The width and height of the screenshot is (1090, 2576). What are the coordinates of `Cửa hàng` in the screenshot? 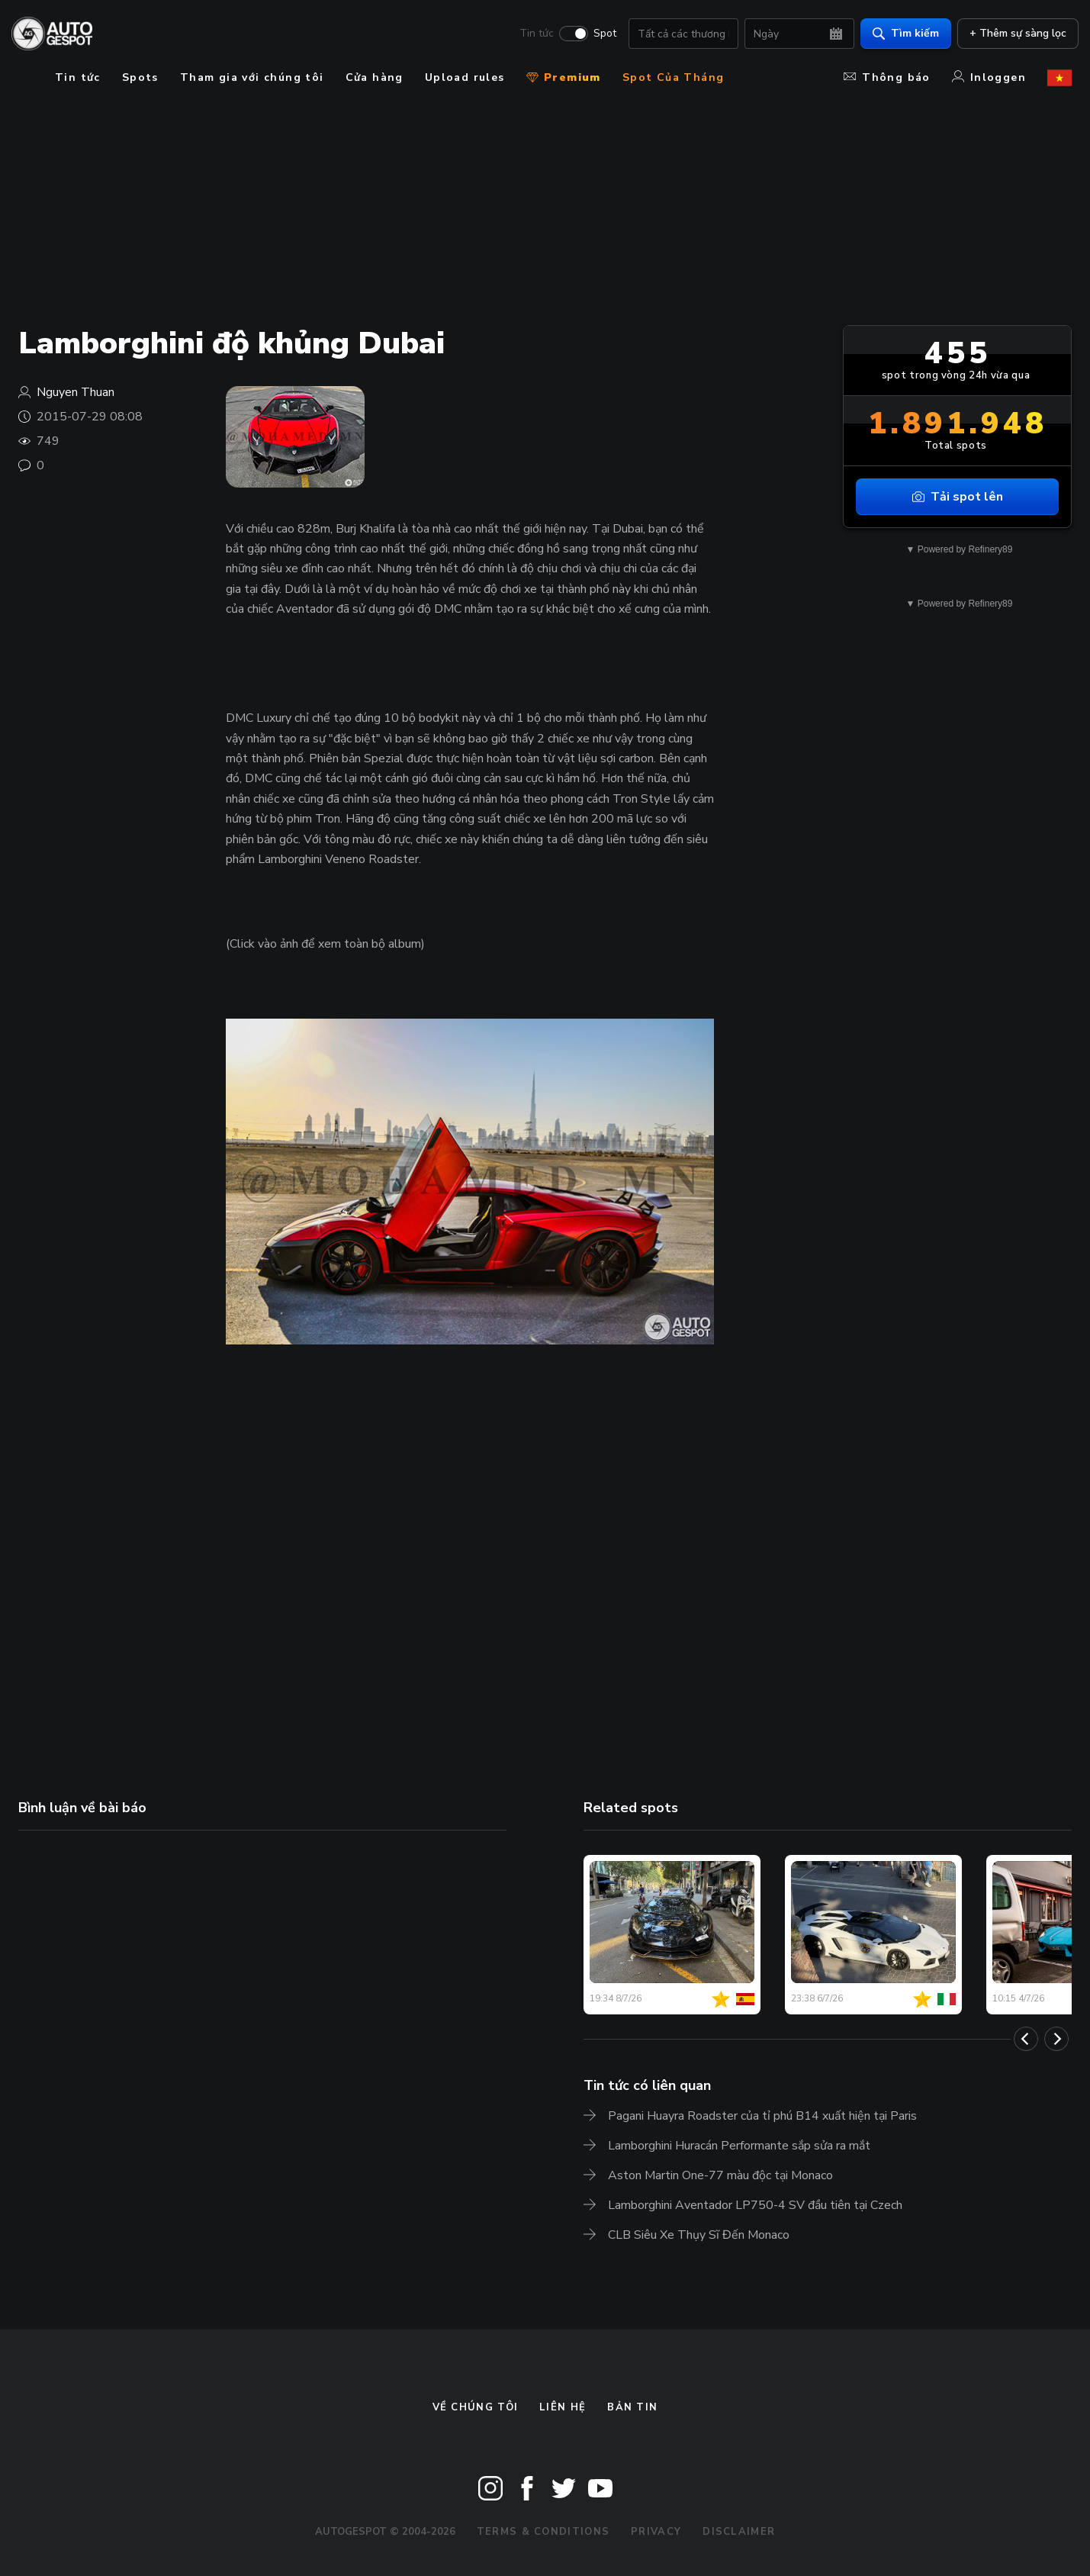 It's located at (375, 77).